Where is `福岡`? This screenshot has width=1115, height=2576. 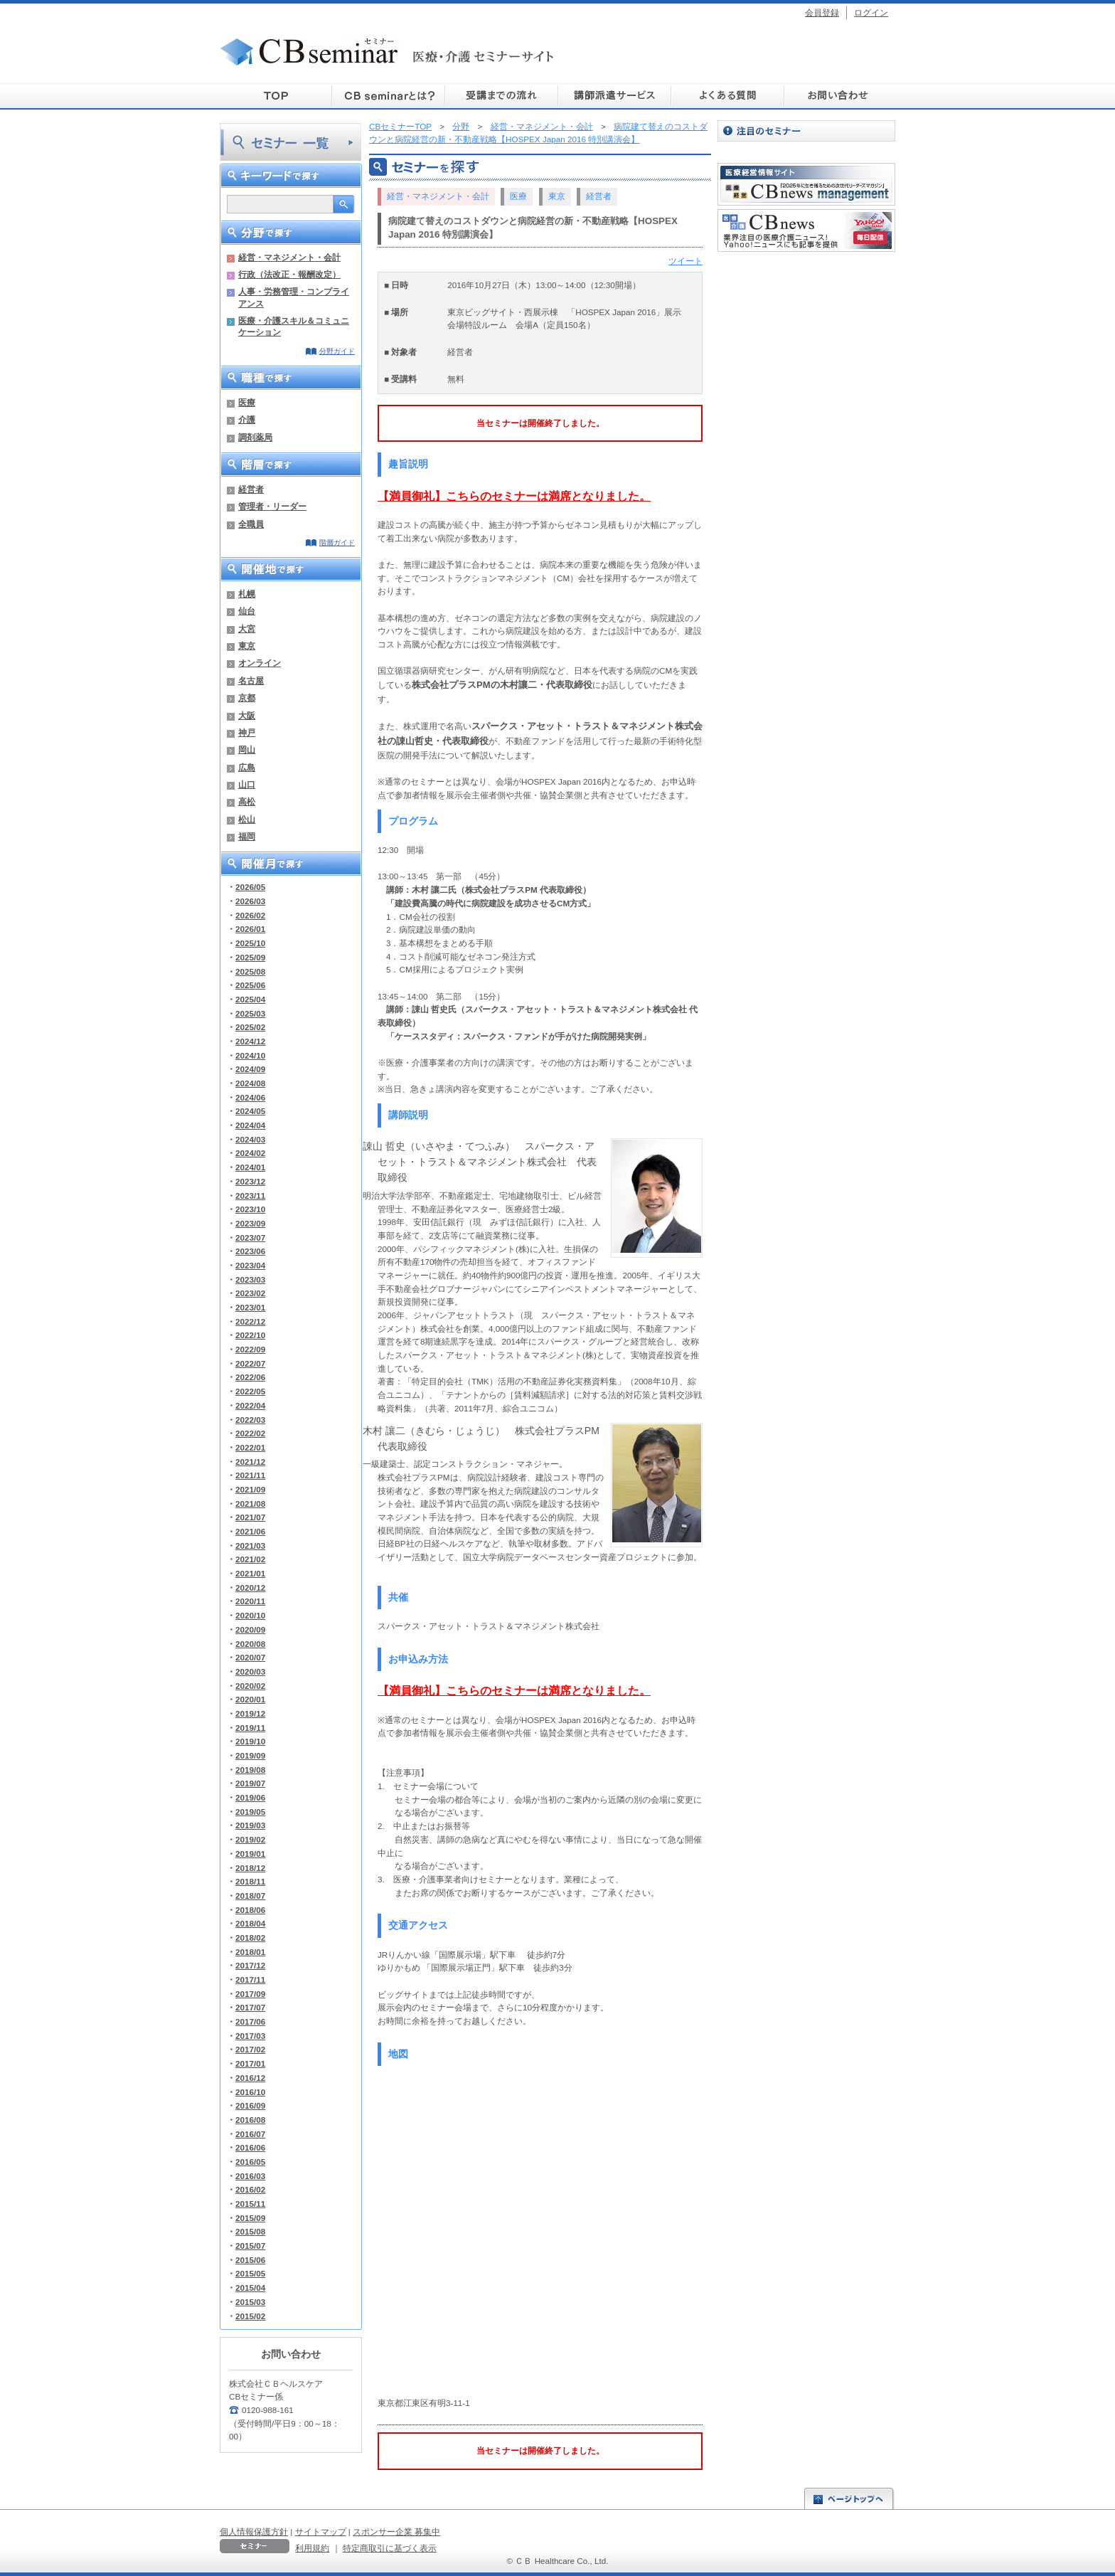
福岡 is located at coordinates (246, 836).